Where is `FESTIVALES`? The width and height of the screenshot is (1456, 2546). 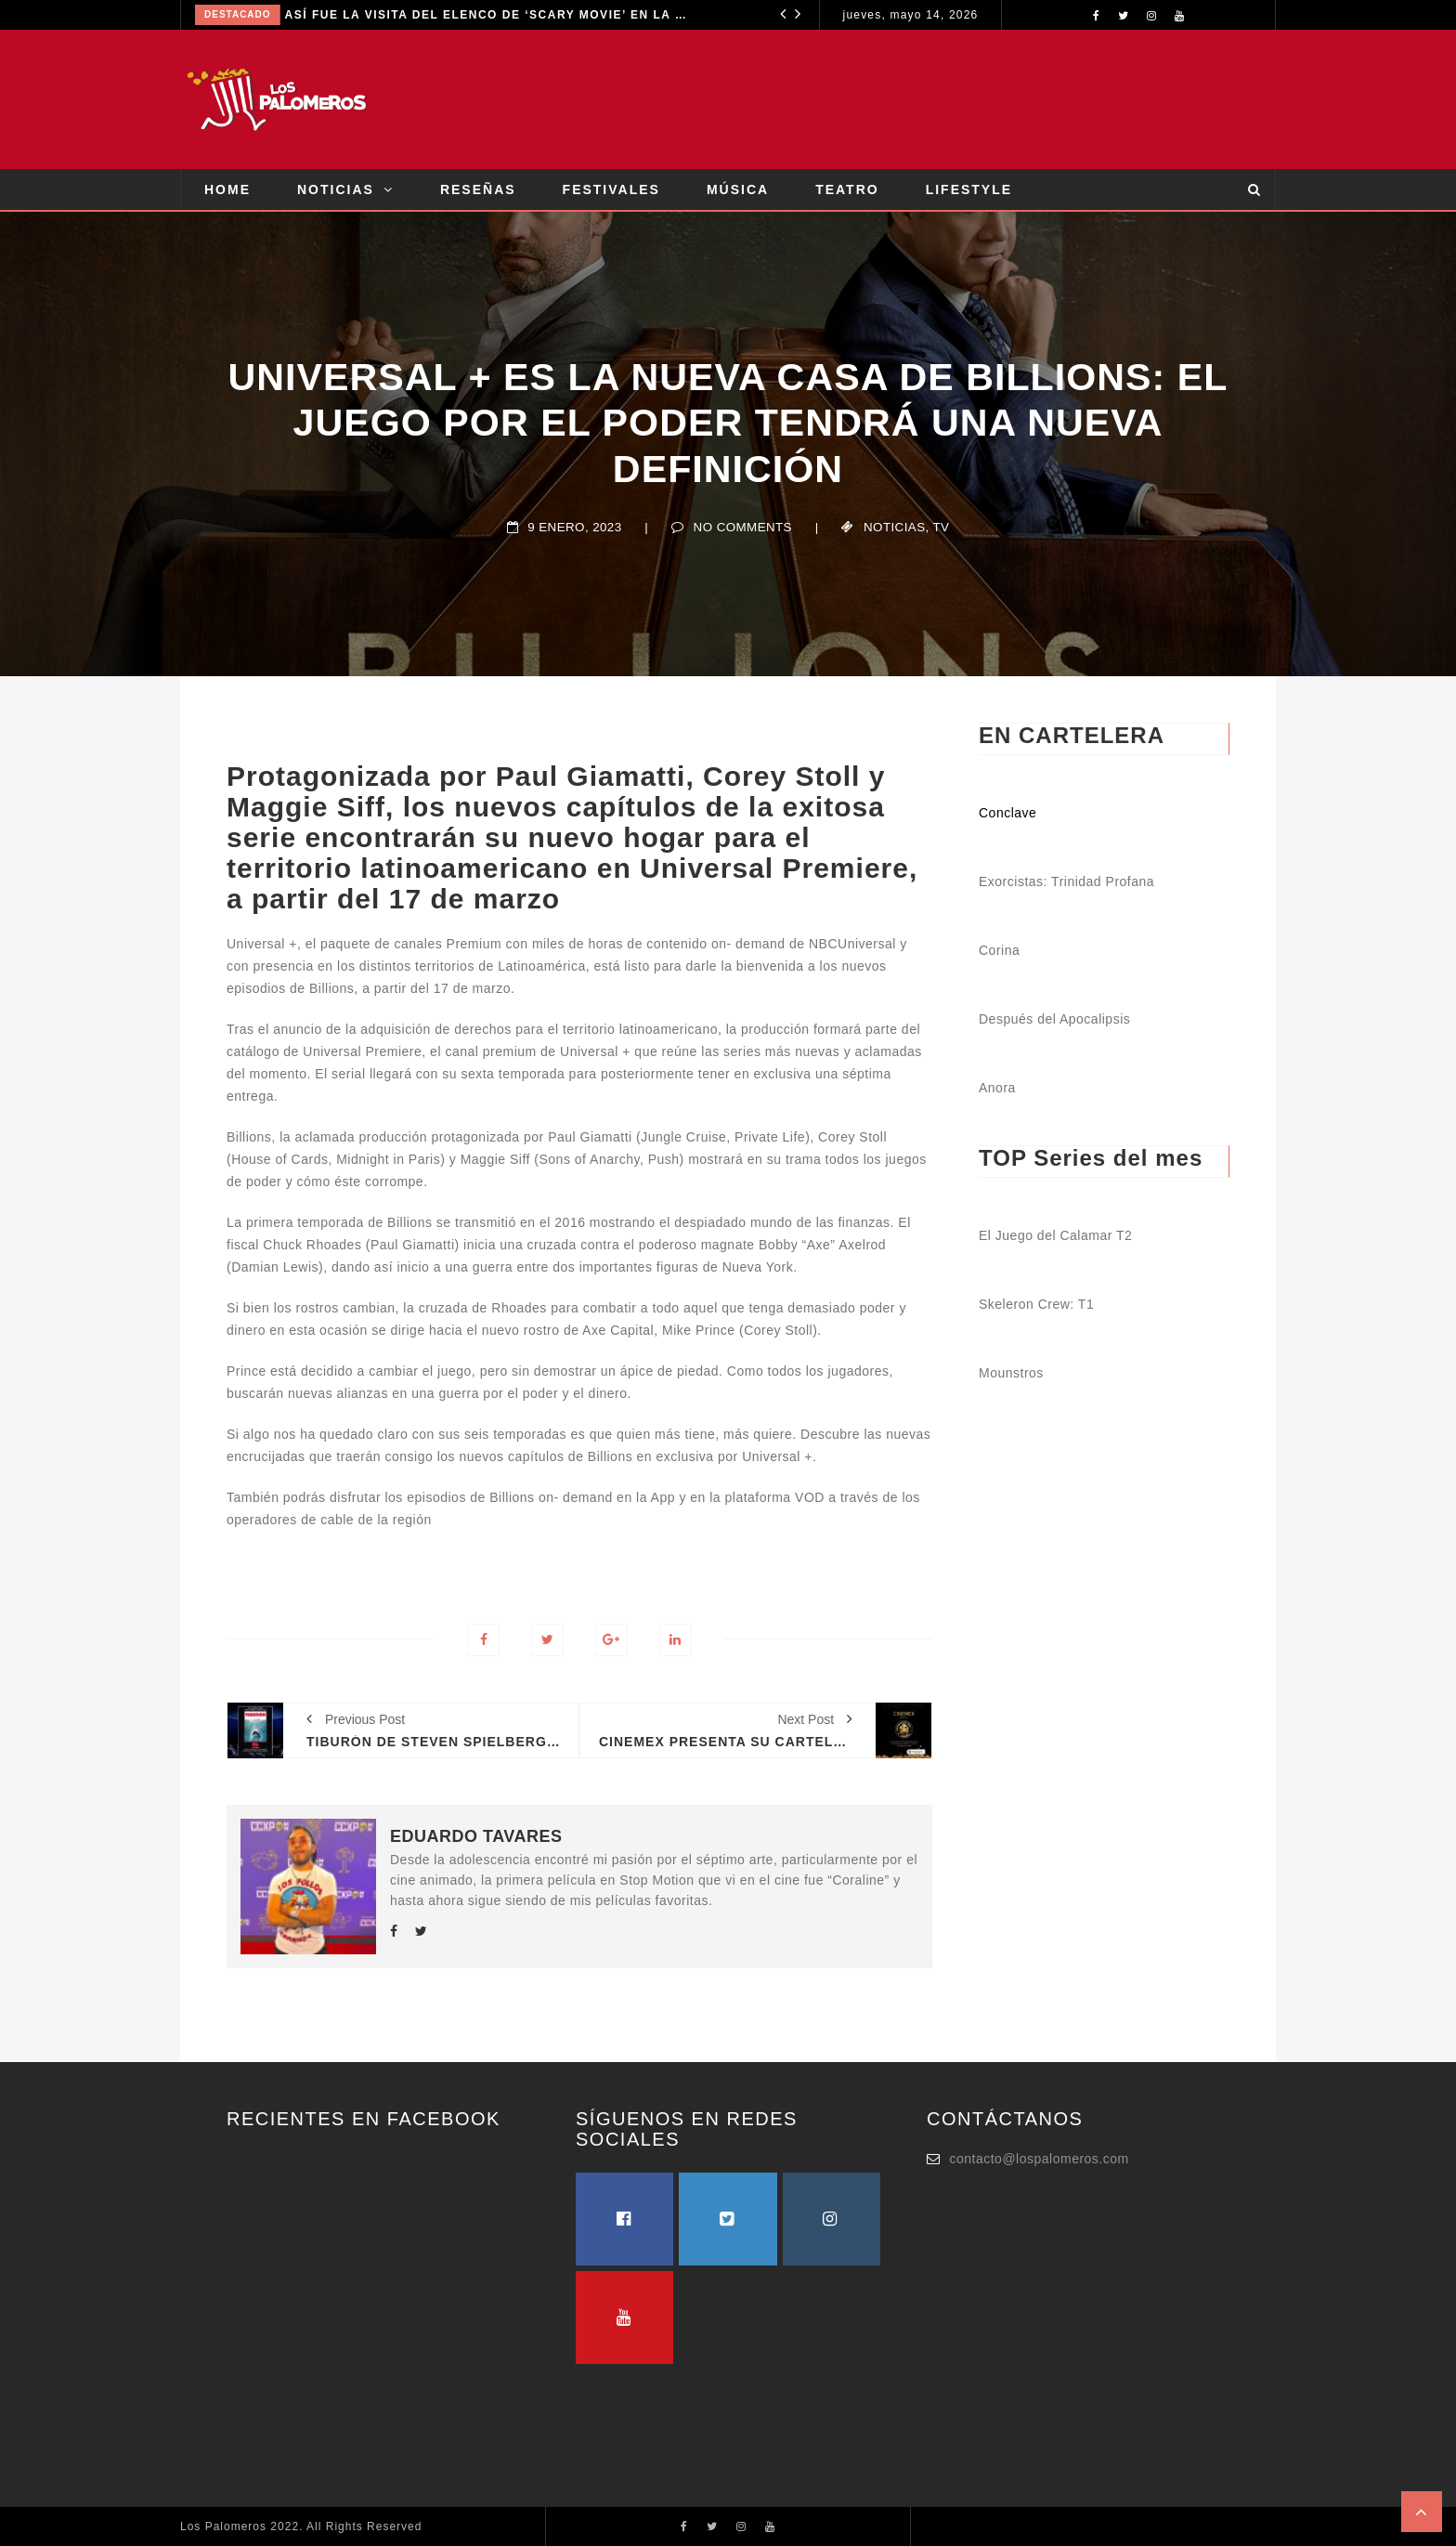 FESTIVALES is located at coordinates (611, 189).